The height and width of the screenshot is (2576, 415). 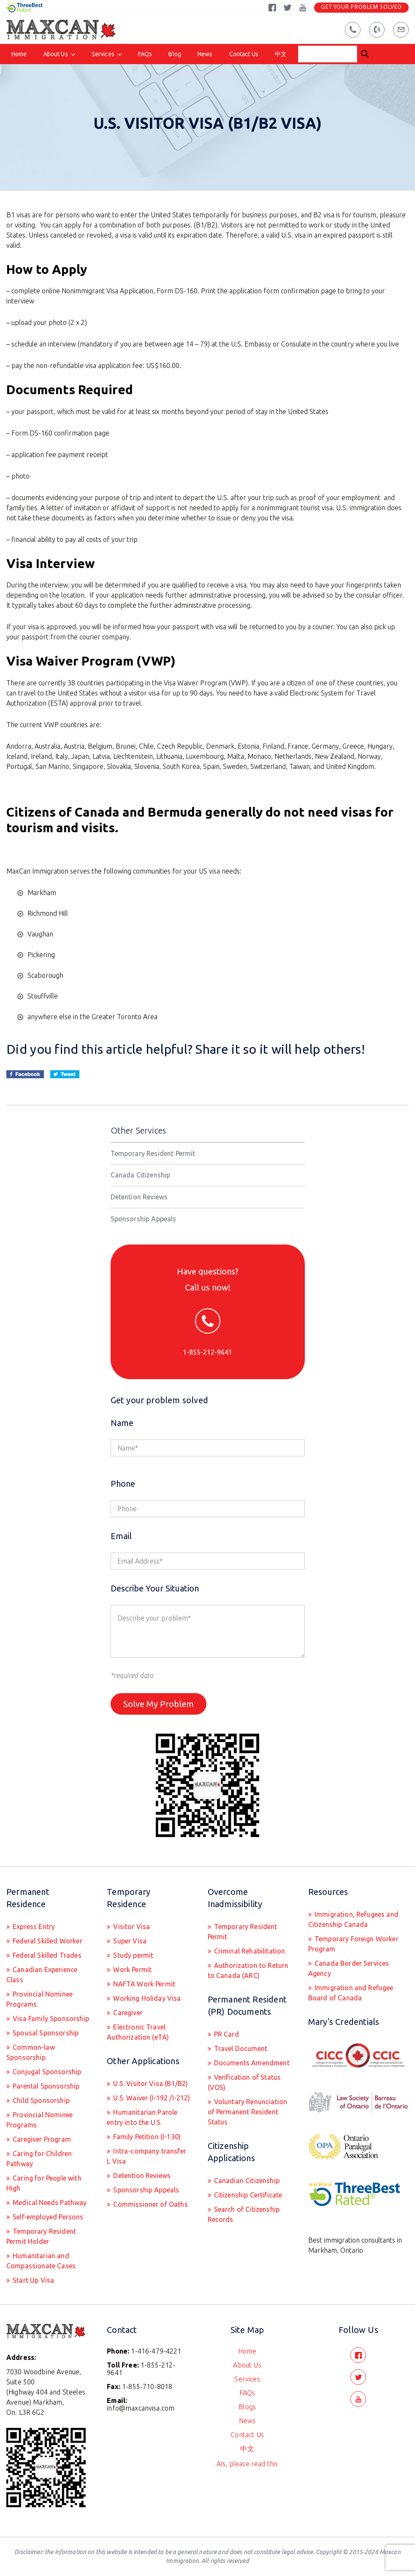 What do you see at coordinates (45, 2033) in the screenshot?
I see `Spousal Sponsorship` at bounding box center [45, 2033].